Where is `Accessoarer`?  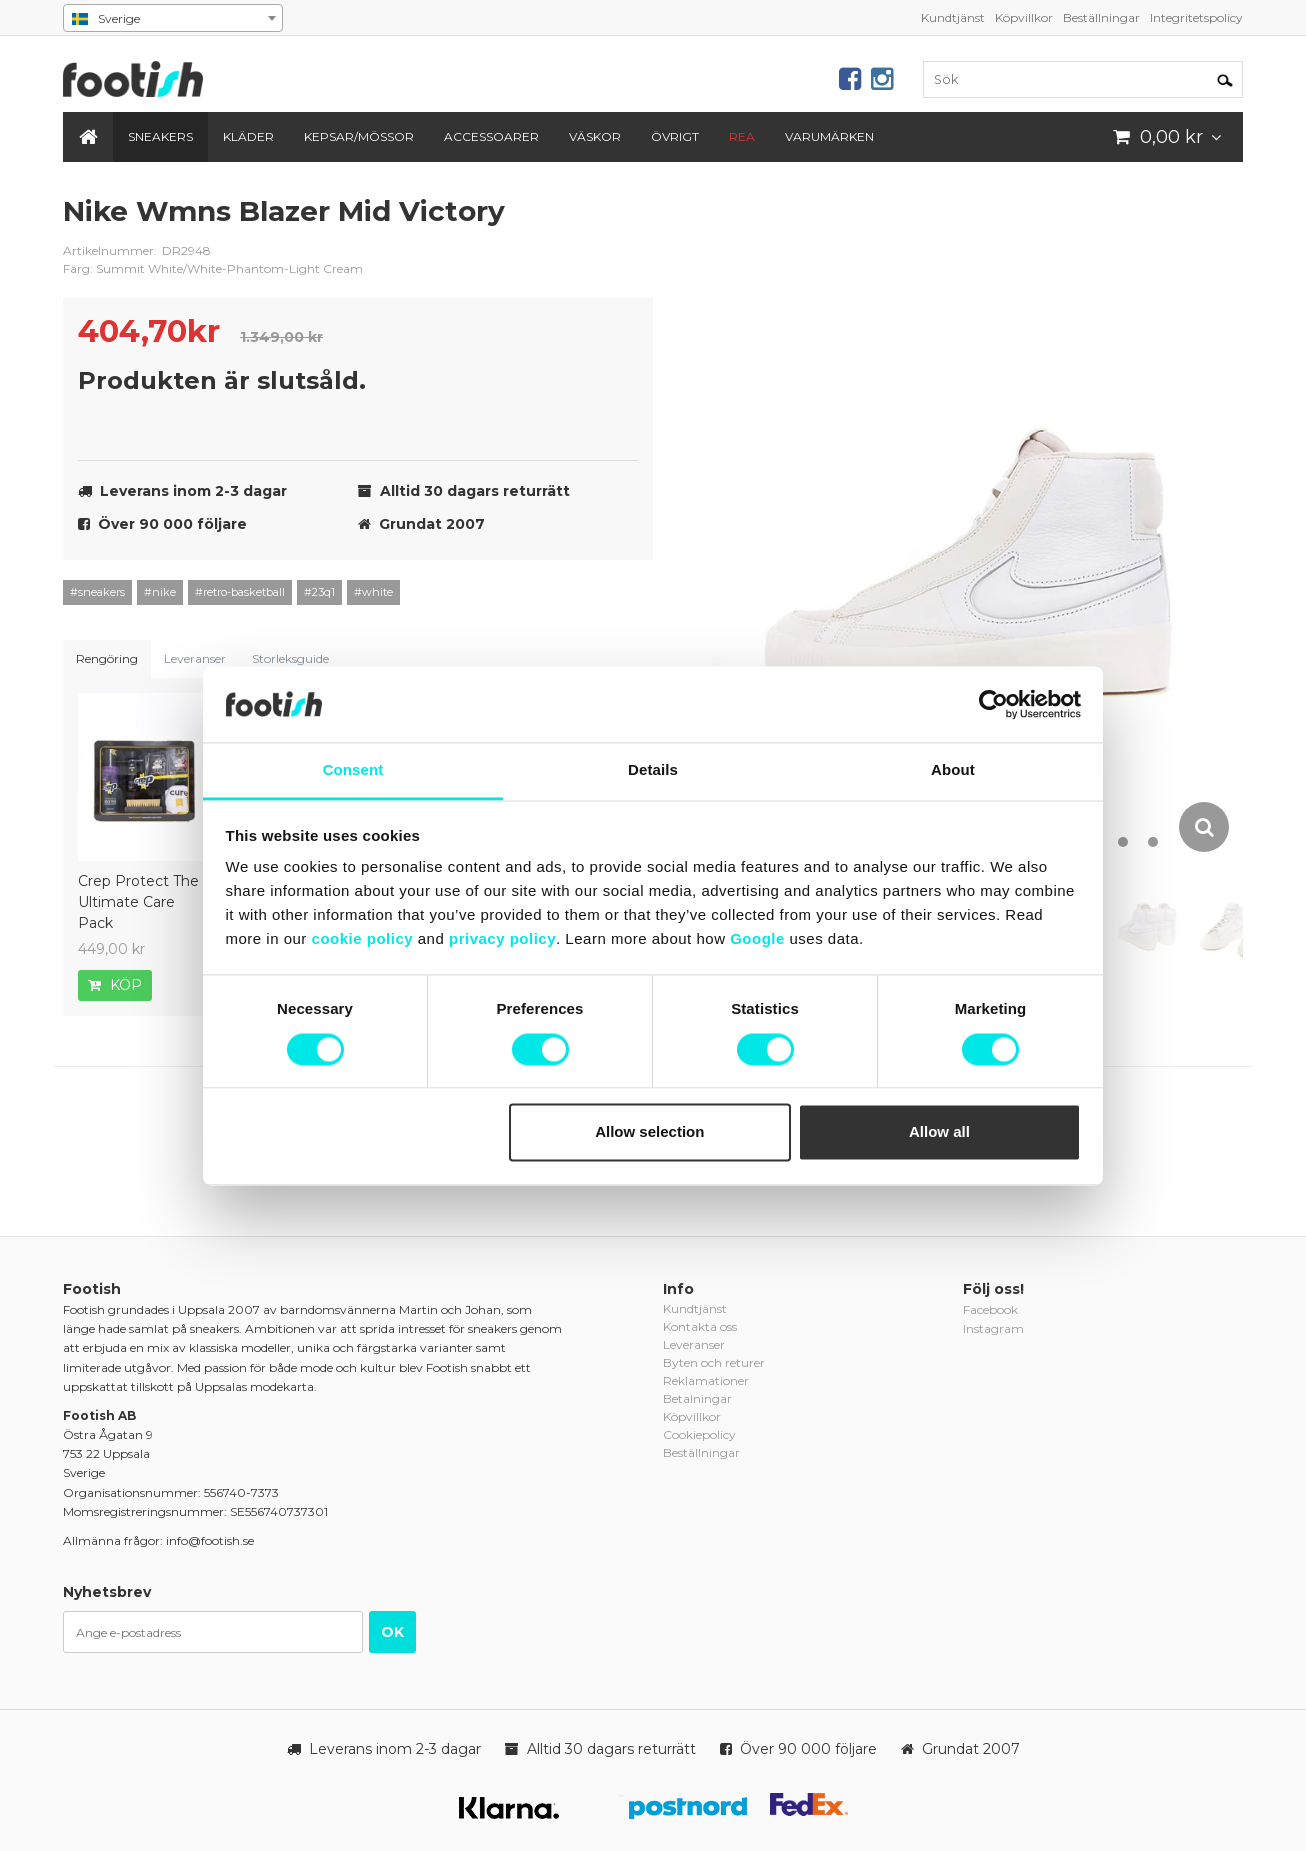
Accessoarer is located at coordinates (491, 136).